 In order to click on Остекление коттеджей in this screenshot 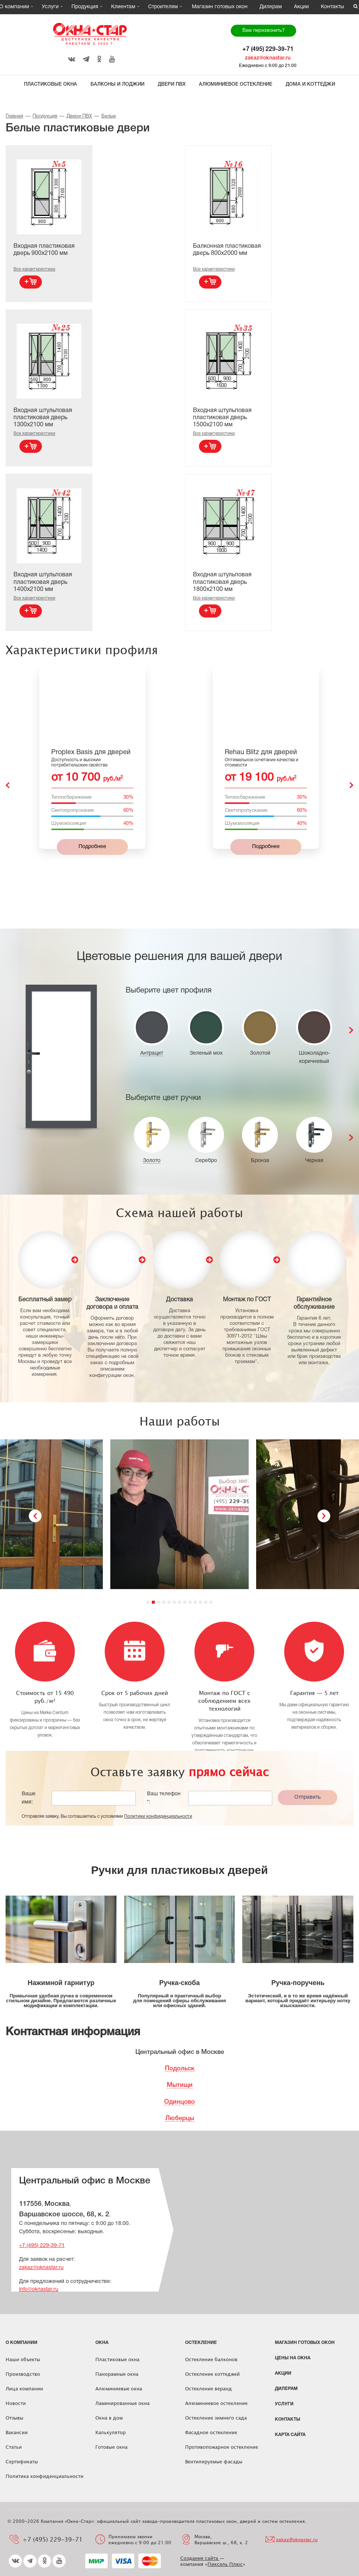, I will do `click(212, 2374)`.